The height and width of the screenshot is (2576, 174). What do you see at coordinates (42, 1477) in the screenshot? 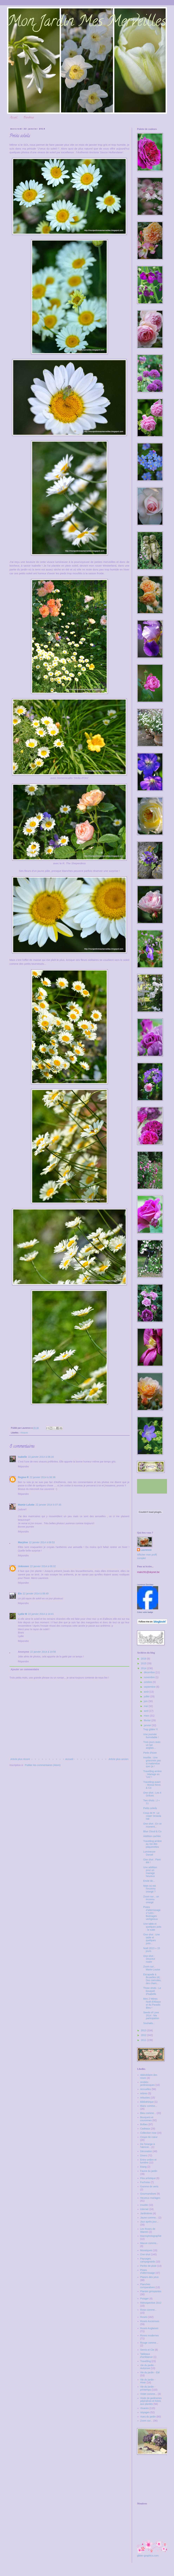
I see `22 janvier 2014 à 06:38` at bounding box center [42, 1477].